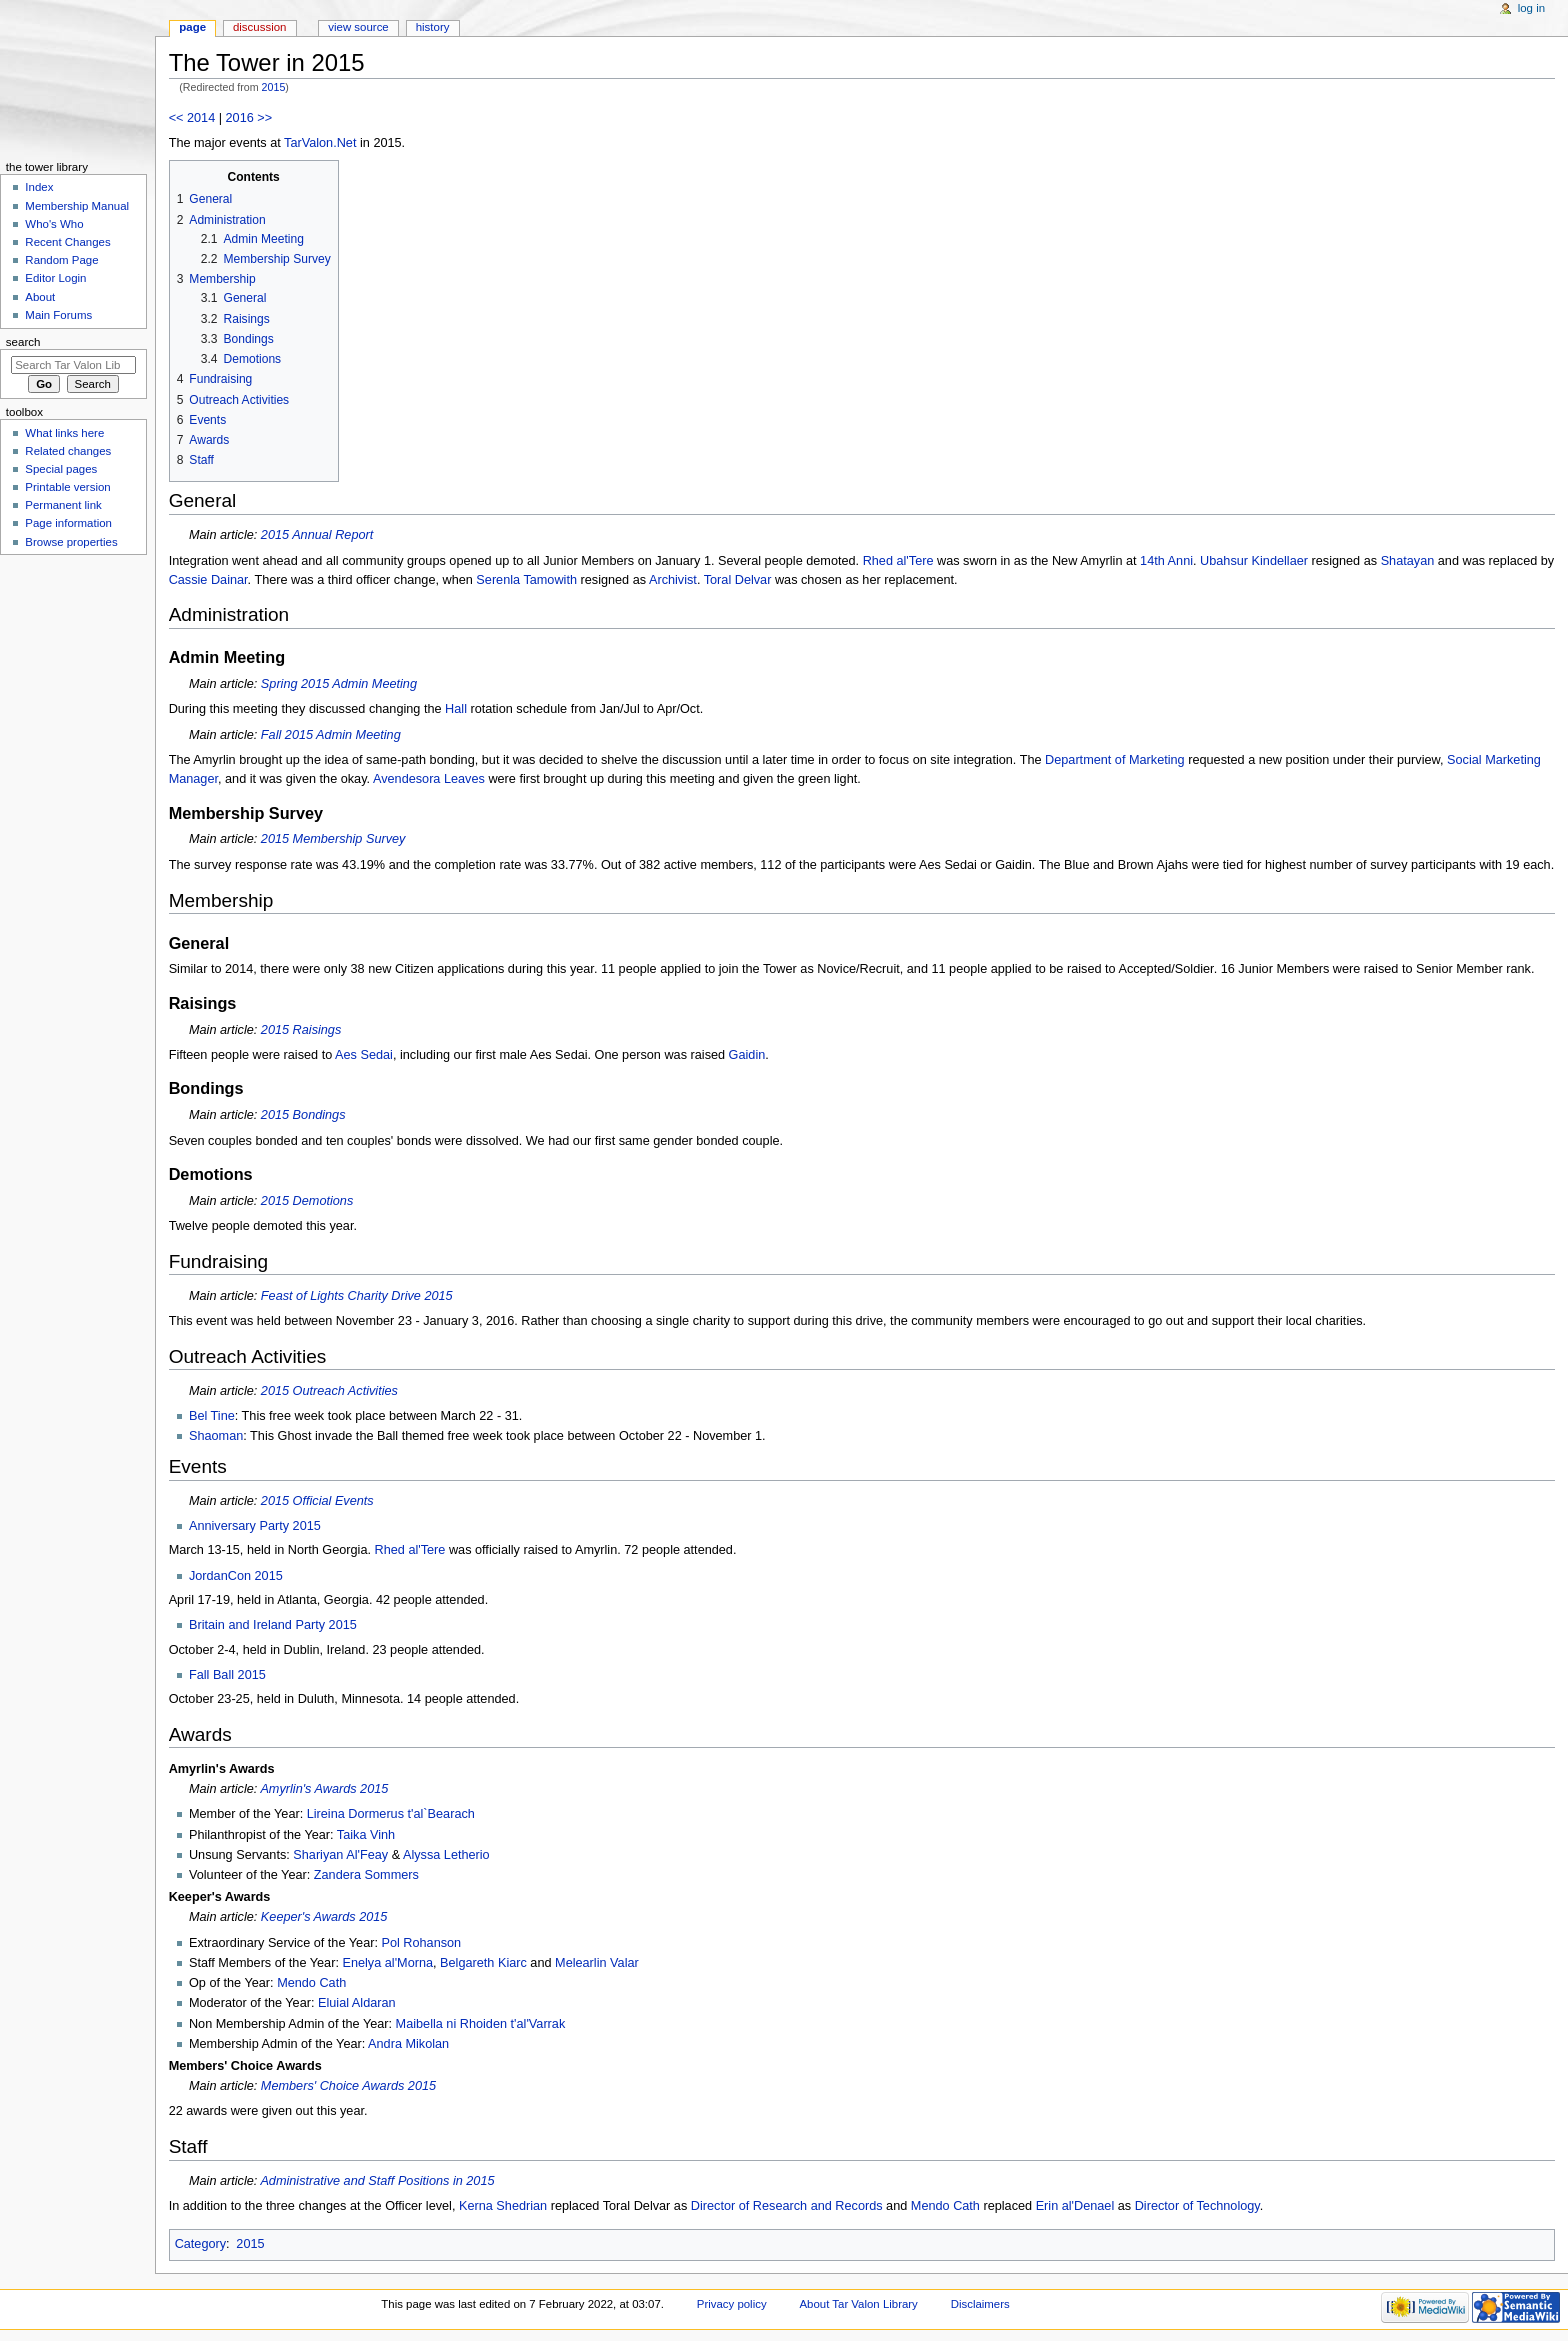 The image size is (1568, 2341). What do you see at coordinates (364, 1055) in the screenshot?
I see `Aes Sedai` at bounding box center [364, 1055].